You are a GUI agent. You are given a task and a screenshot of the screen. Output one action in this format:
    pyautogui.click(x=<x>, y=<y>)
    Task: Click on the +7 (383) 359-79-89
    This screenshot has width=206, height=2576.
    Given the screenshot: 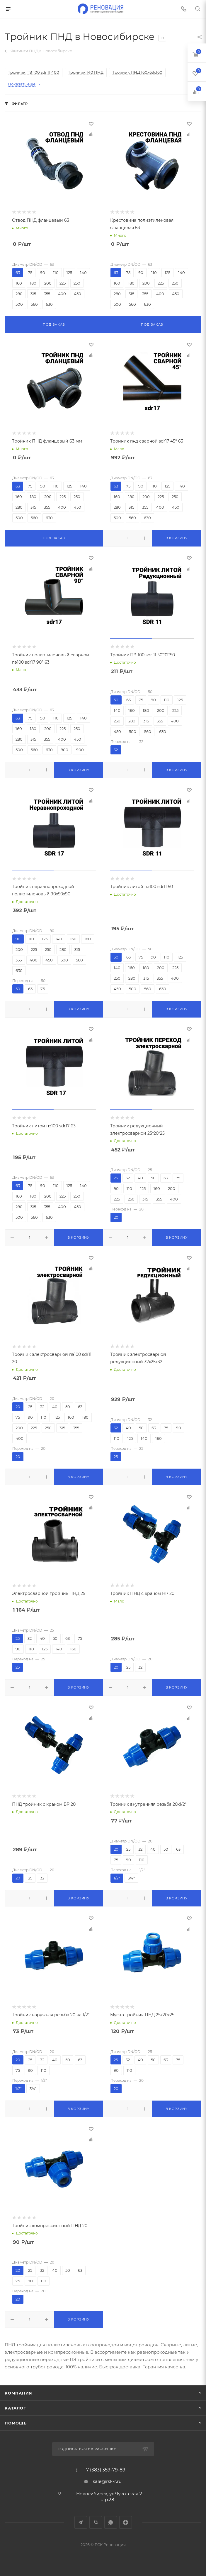 What is the action you would take?
    pyautogui.click(x=104, y=2470)
    